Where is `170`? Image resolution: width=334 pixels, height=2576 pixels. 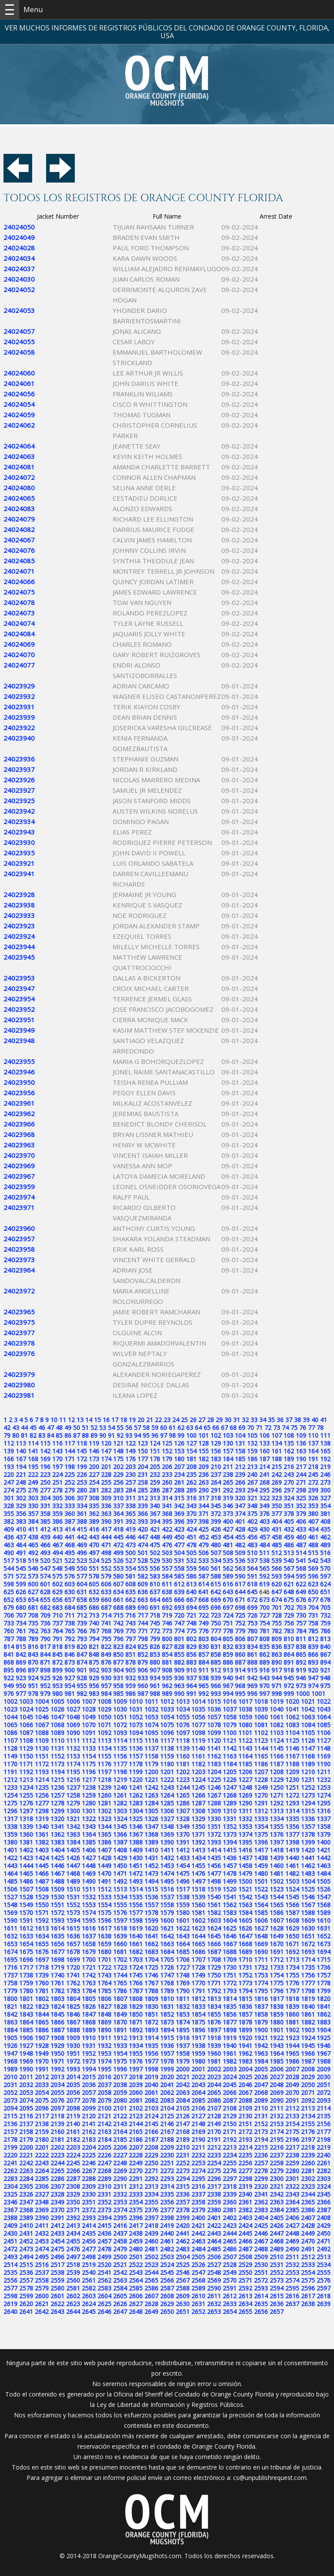
170 is located at coordinates (57, 1459).